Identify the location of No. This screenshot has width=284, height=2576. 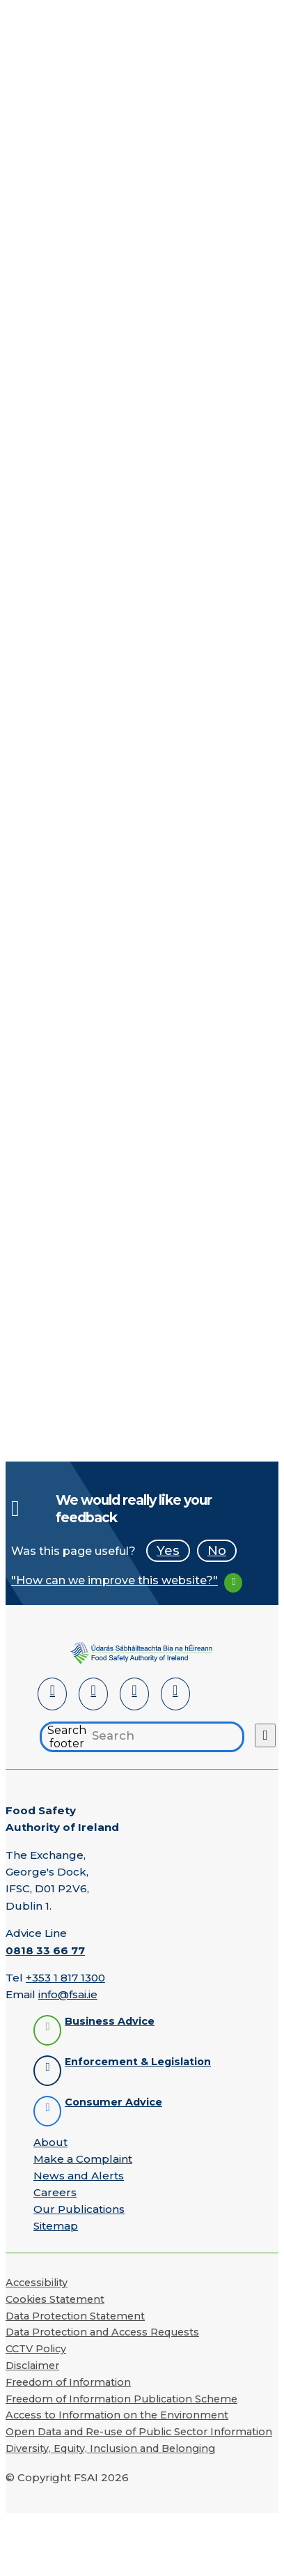
(216, 1550).